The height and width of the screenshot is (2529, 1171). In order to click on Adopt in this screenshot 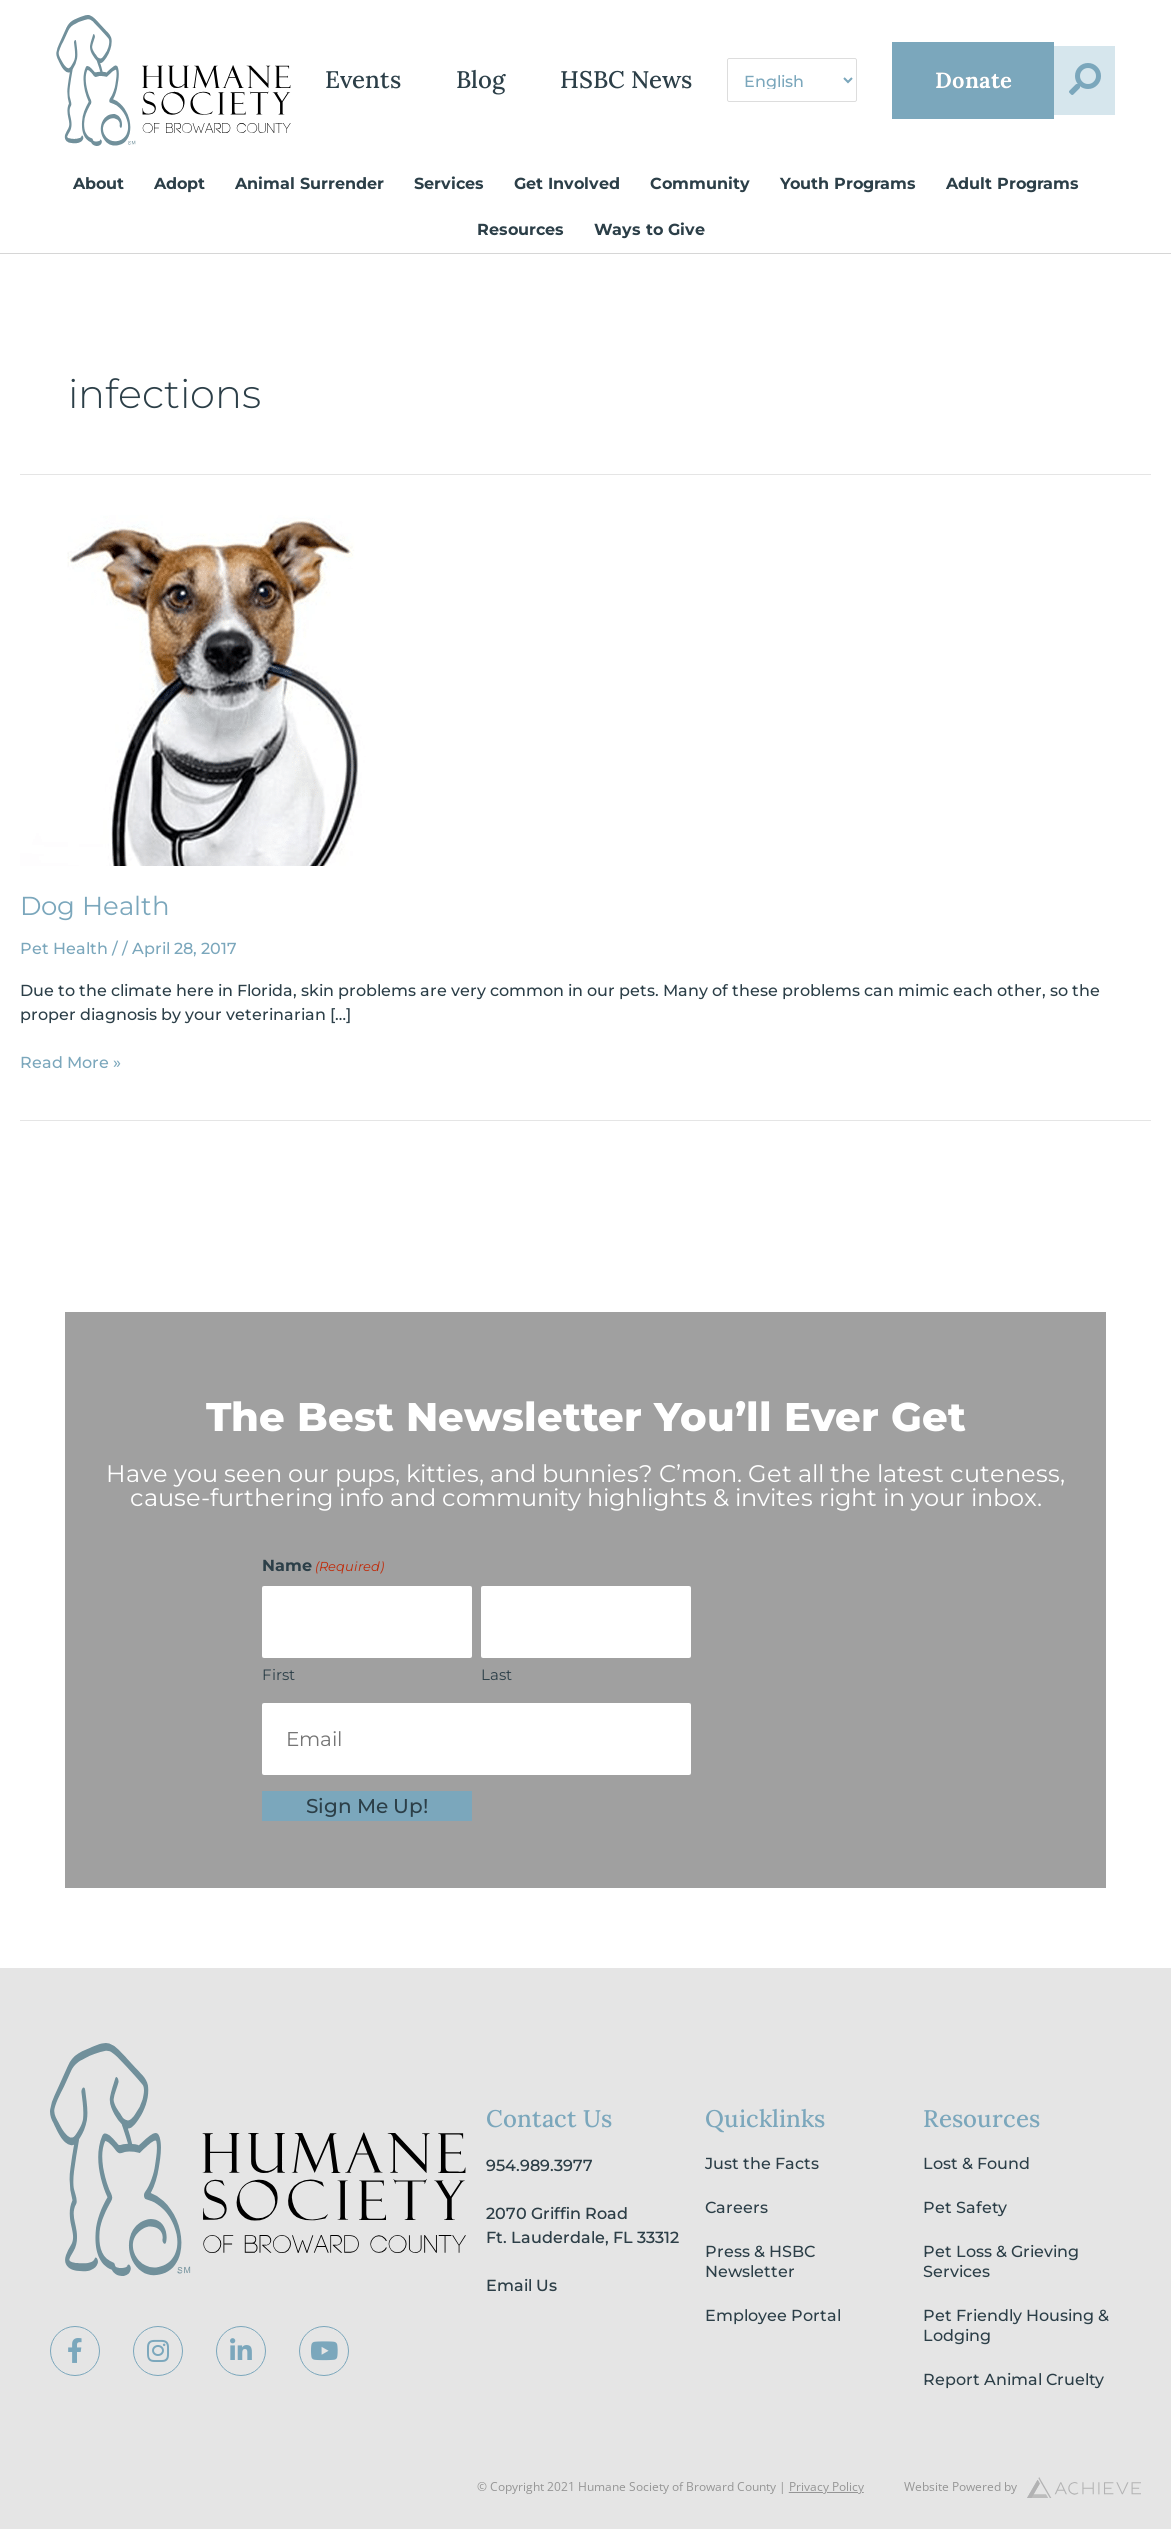, I will do `click(179, 206)`.